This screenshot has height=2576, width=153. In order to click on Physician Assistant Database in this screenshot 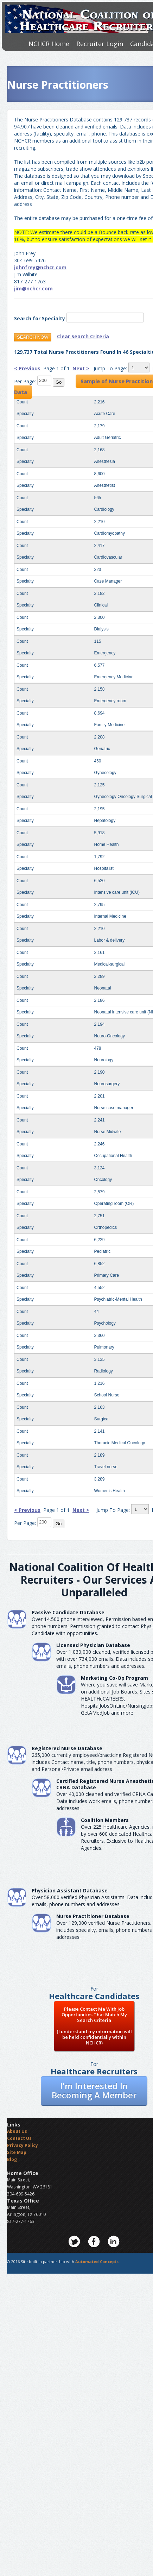, I will do `click(70, 1890)`.